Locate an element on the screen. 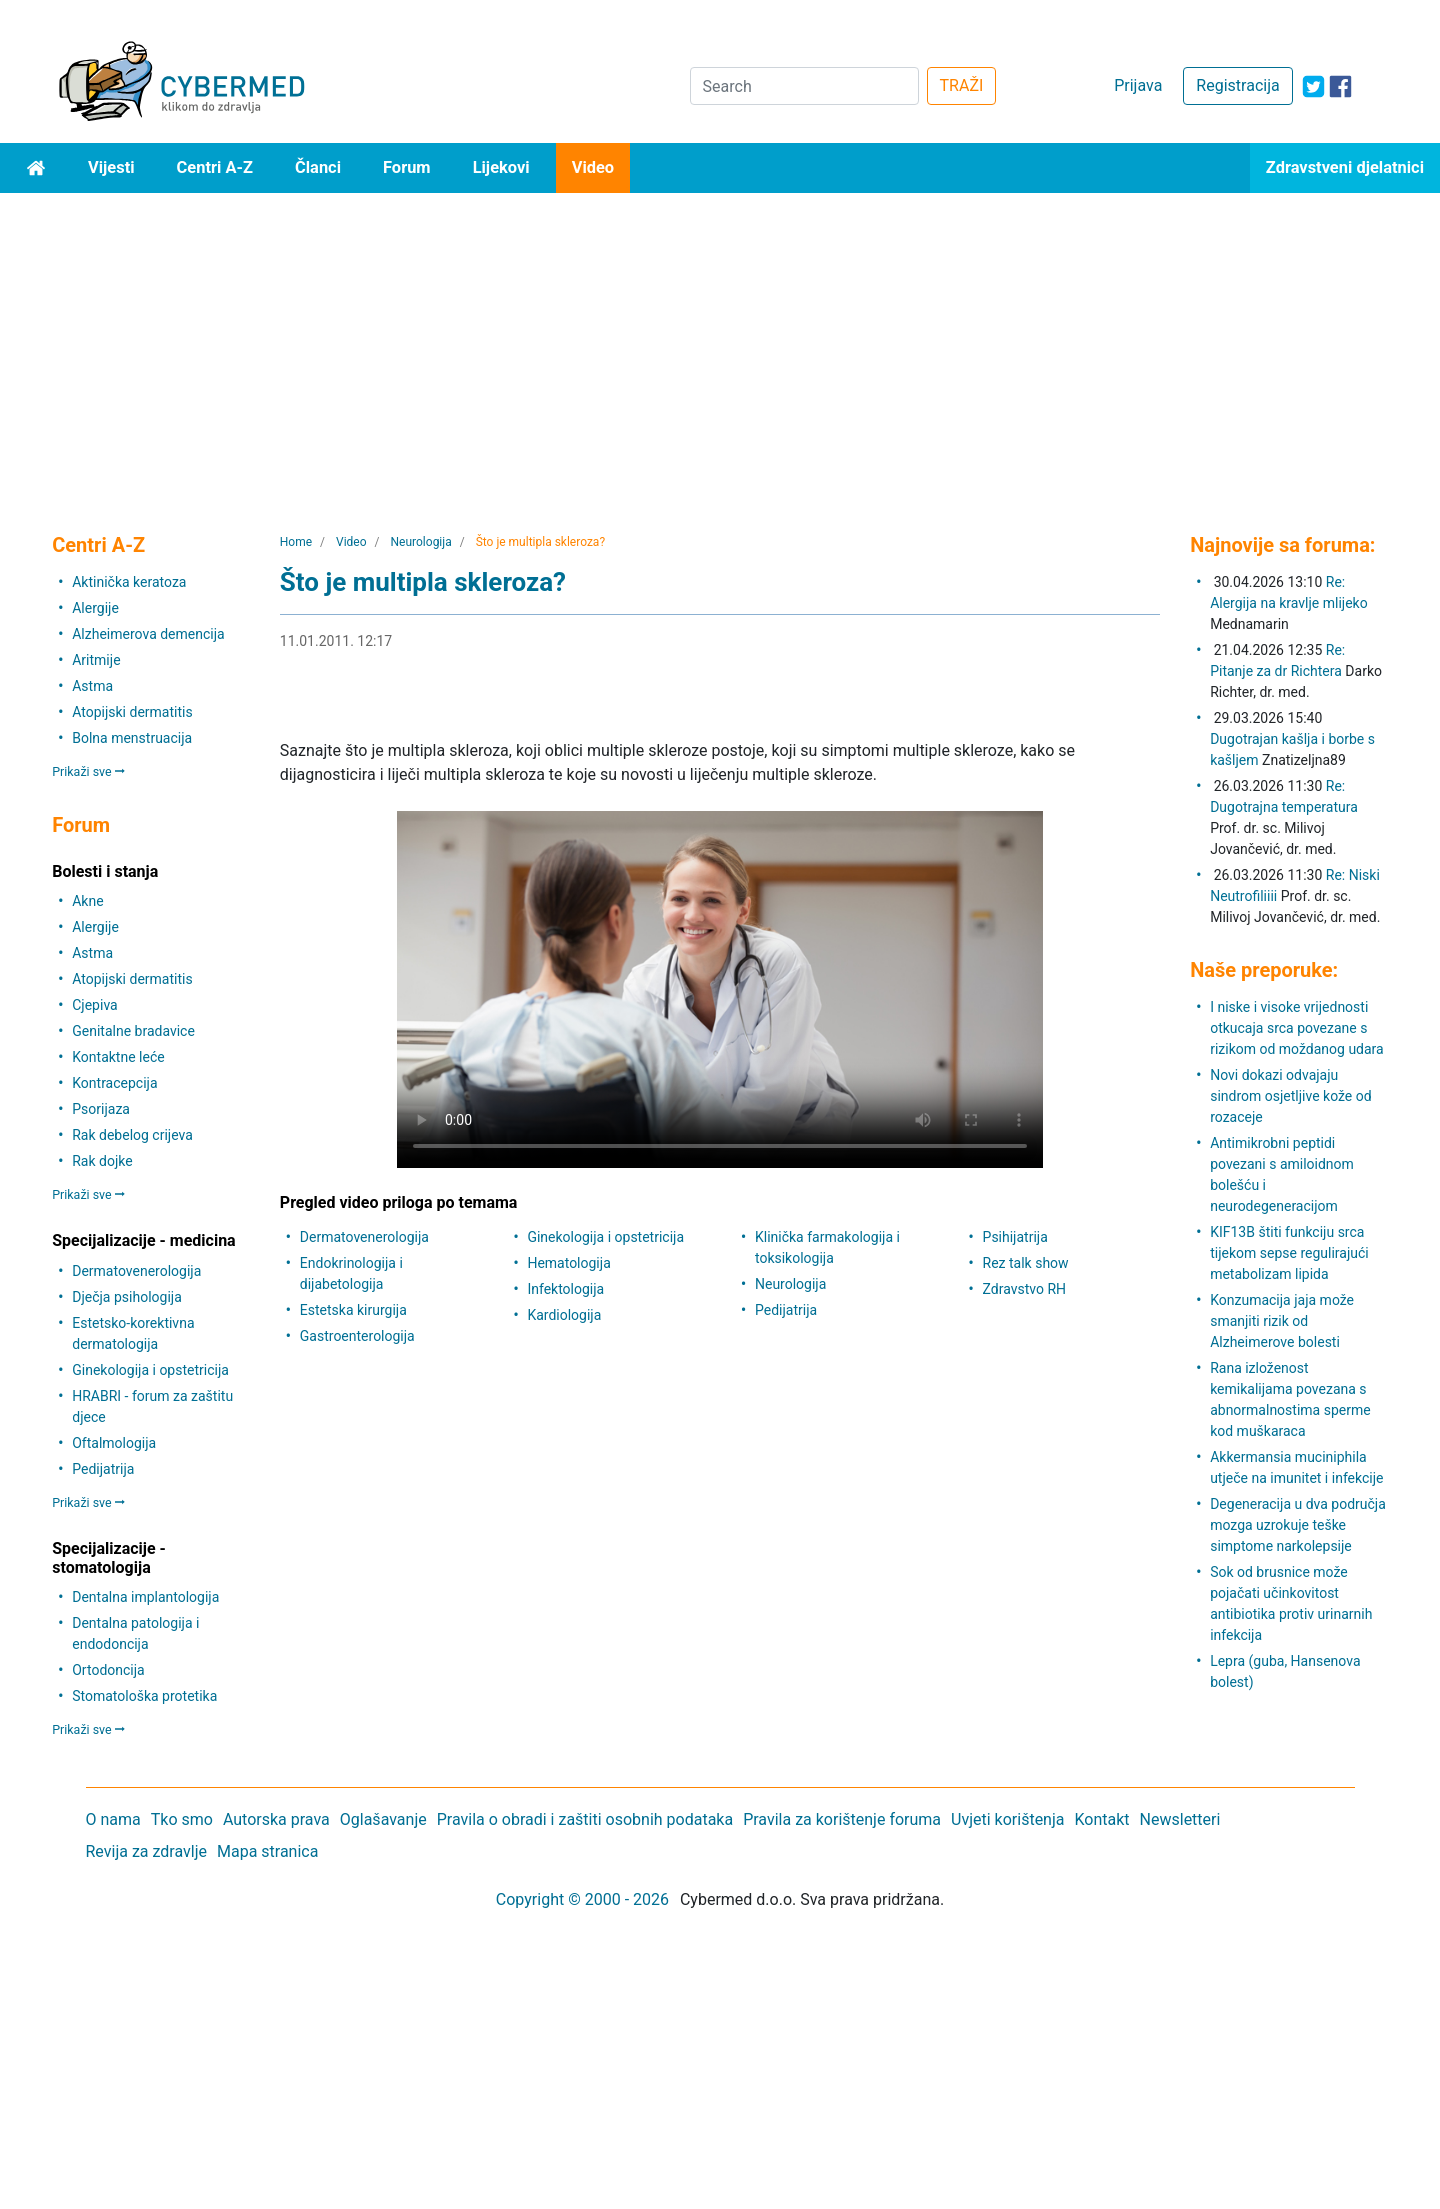 The width and height of the screenshot is (1440, 2209). Kontaktne leće is located at coordinates (118, 1057).